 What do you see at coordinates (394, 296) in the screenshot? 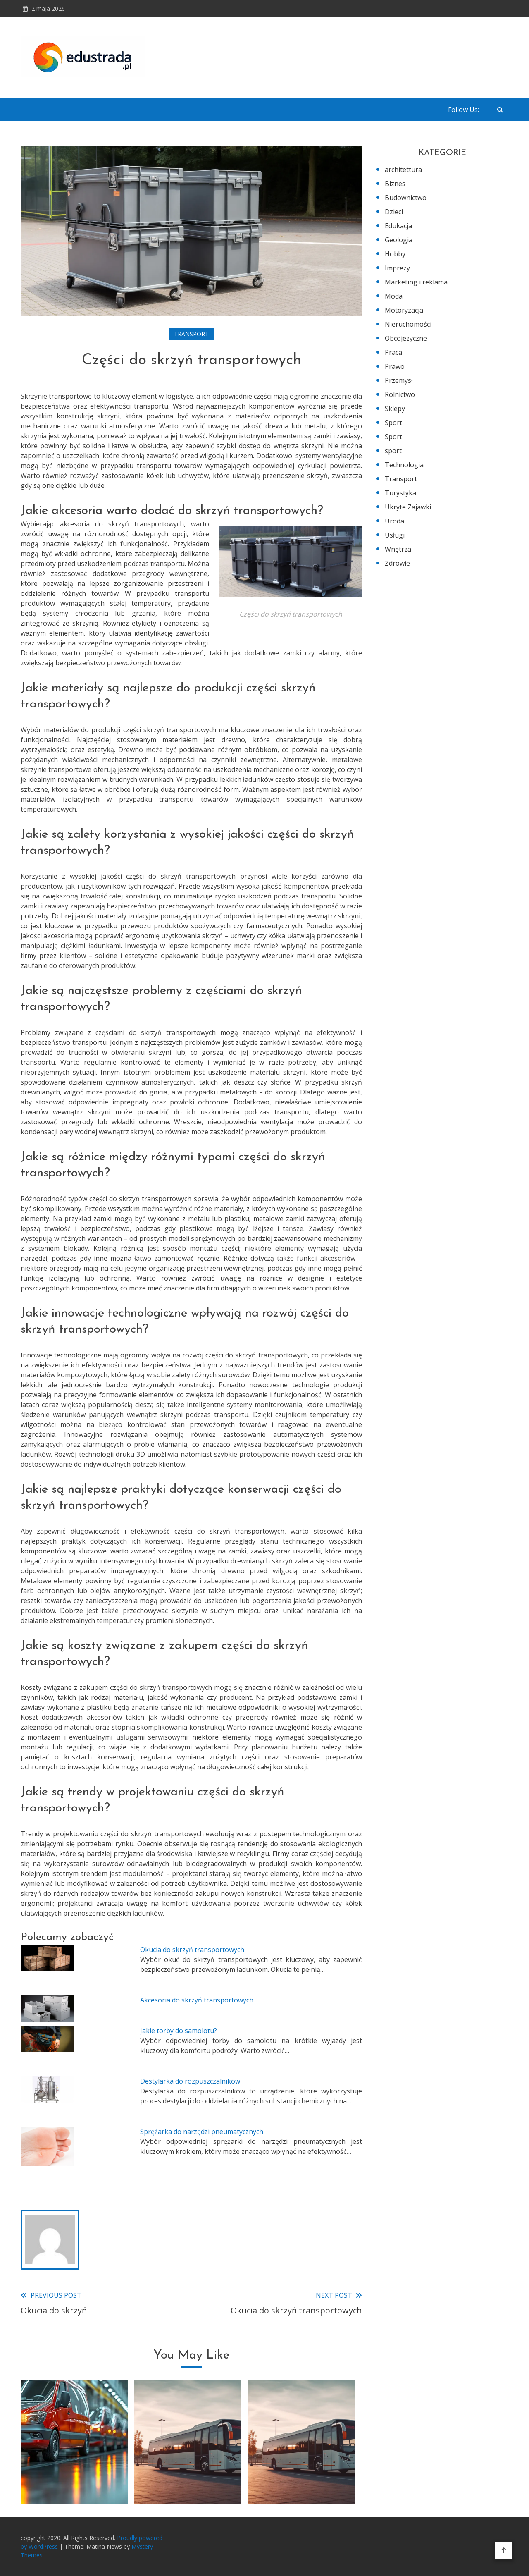
I see `Moda` at bounding box center [394, 296].